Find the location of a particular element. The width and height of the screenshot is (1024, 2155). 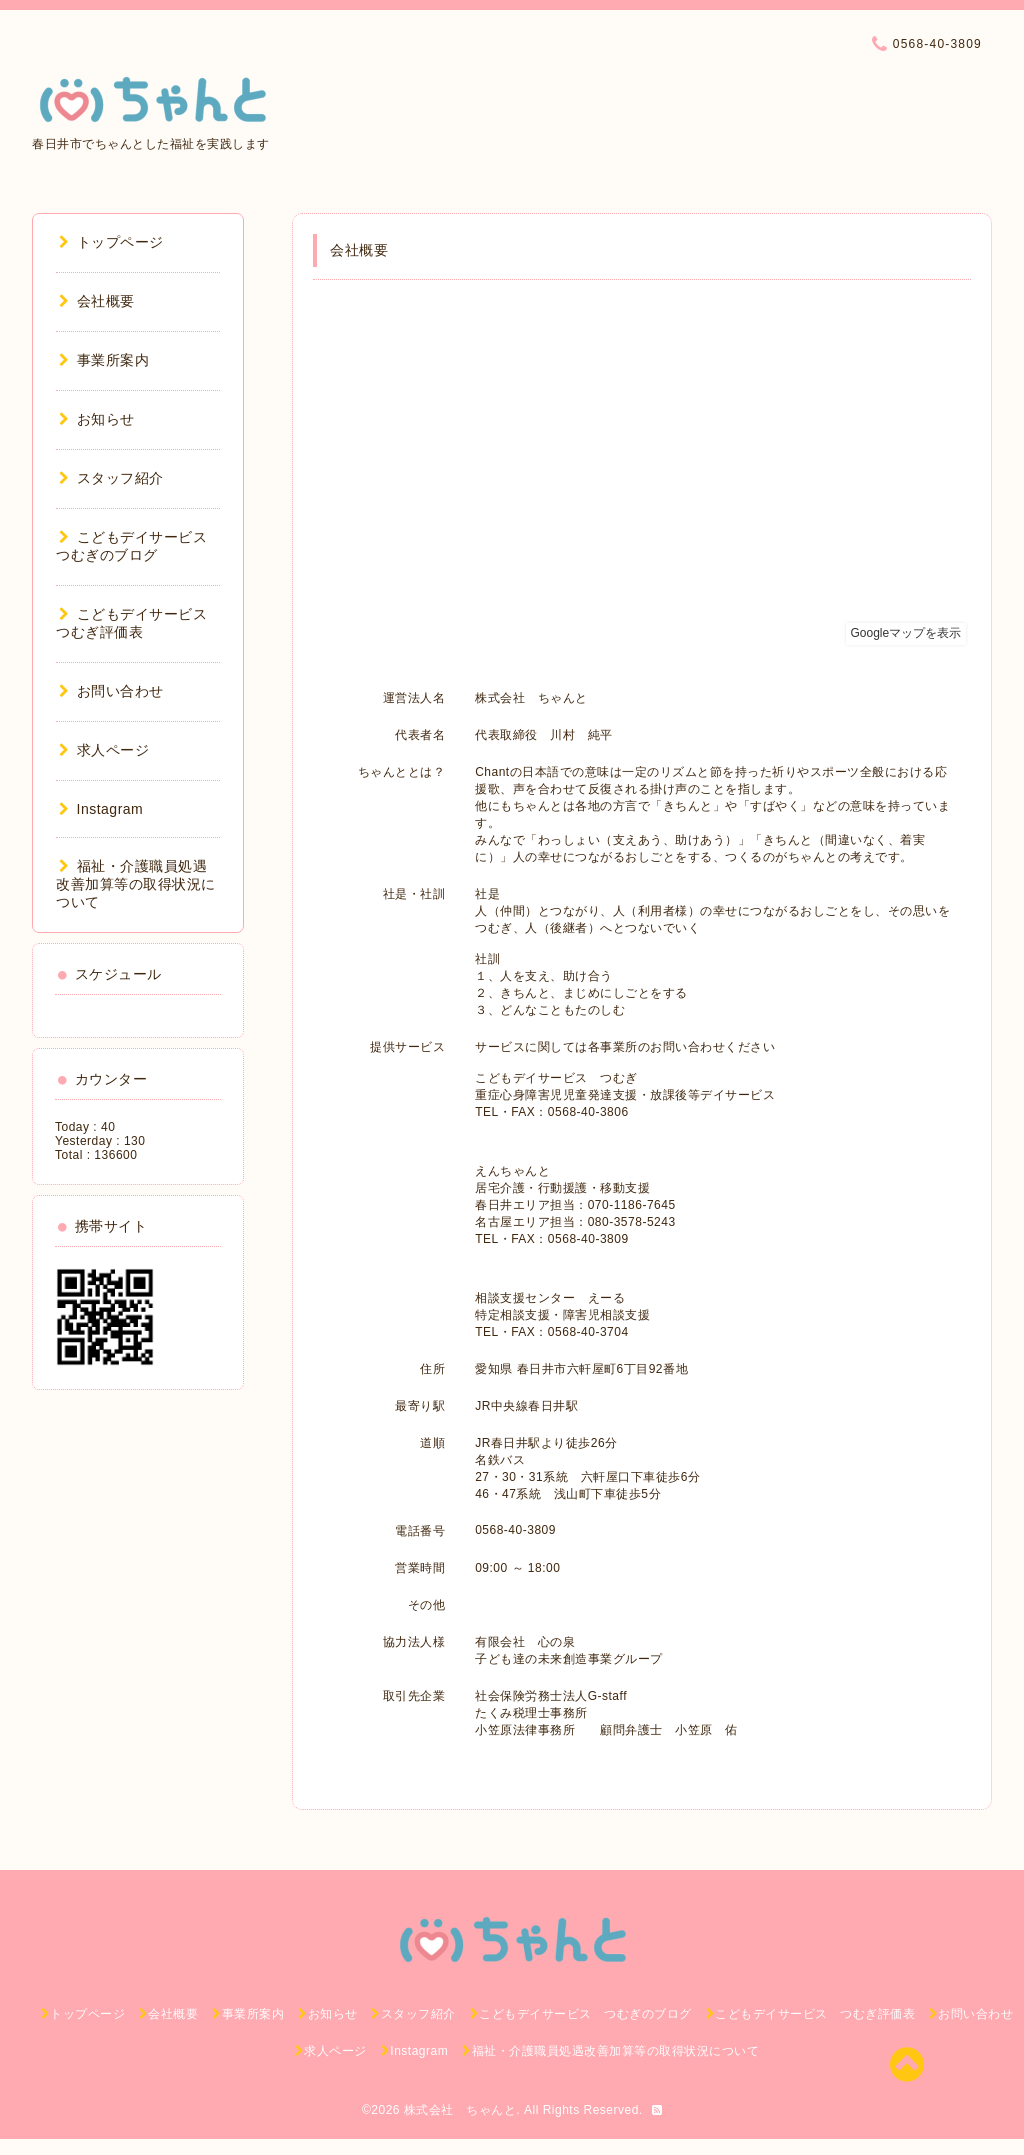

求人ページ is located at coordinates (104, 750).